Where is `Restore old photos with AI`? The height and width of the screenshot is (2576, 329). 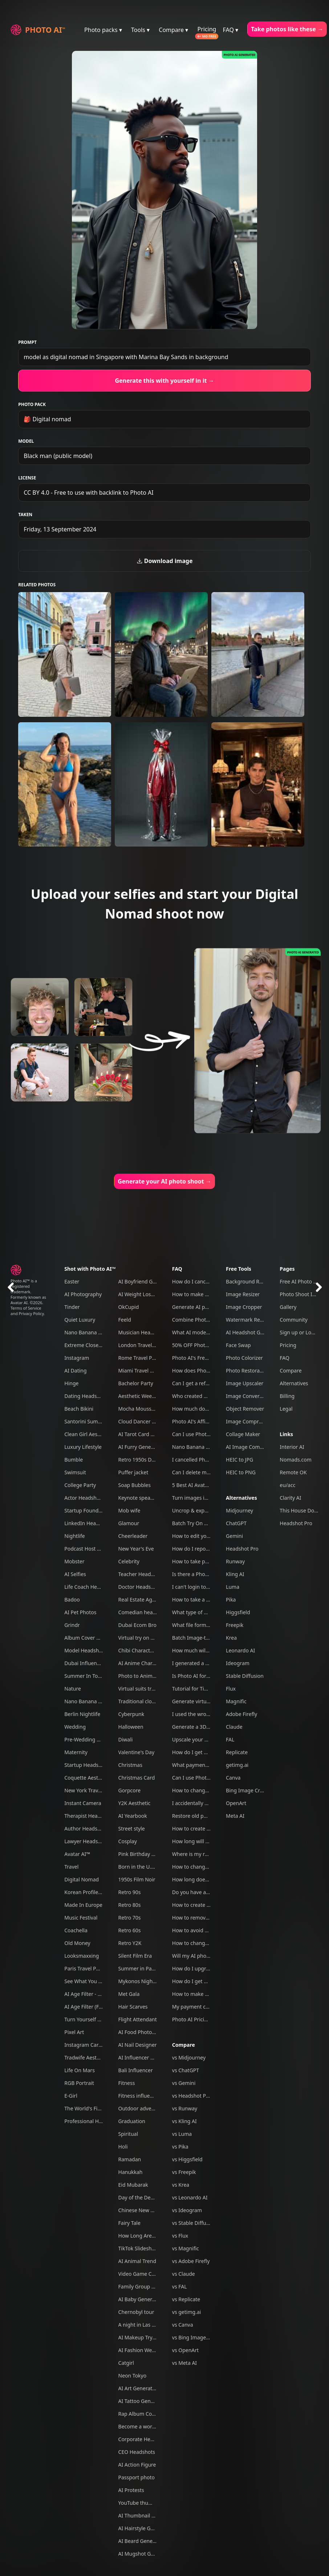 Restore old photos with AI is located at coordinates (203, 1815).